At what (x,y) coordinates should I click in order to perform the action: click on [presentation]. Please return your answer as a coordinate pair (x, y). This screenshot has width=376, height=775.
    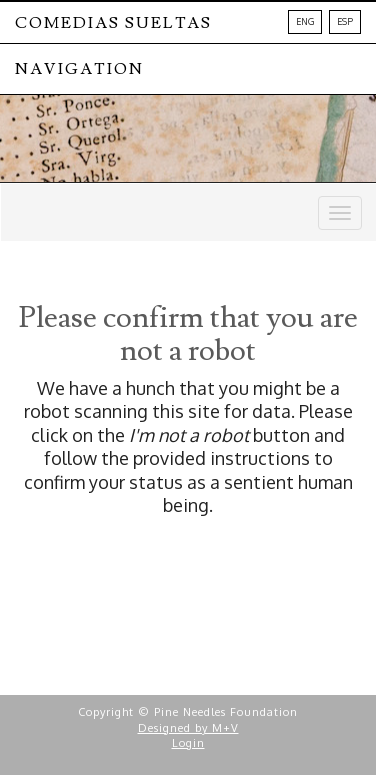
    Looking at the image, I should click on (182, 580).